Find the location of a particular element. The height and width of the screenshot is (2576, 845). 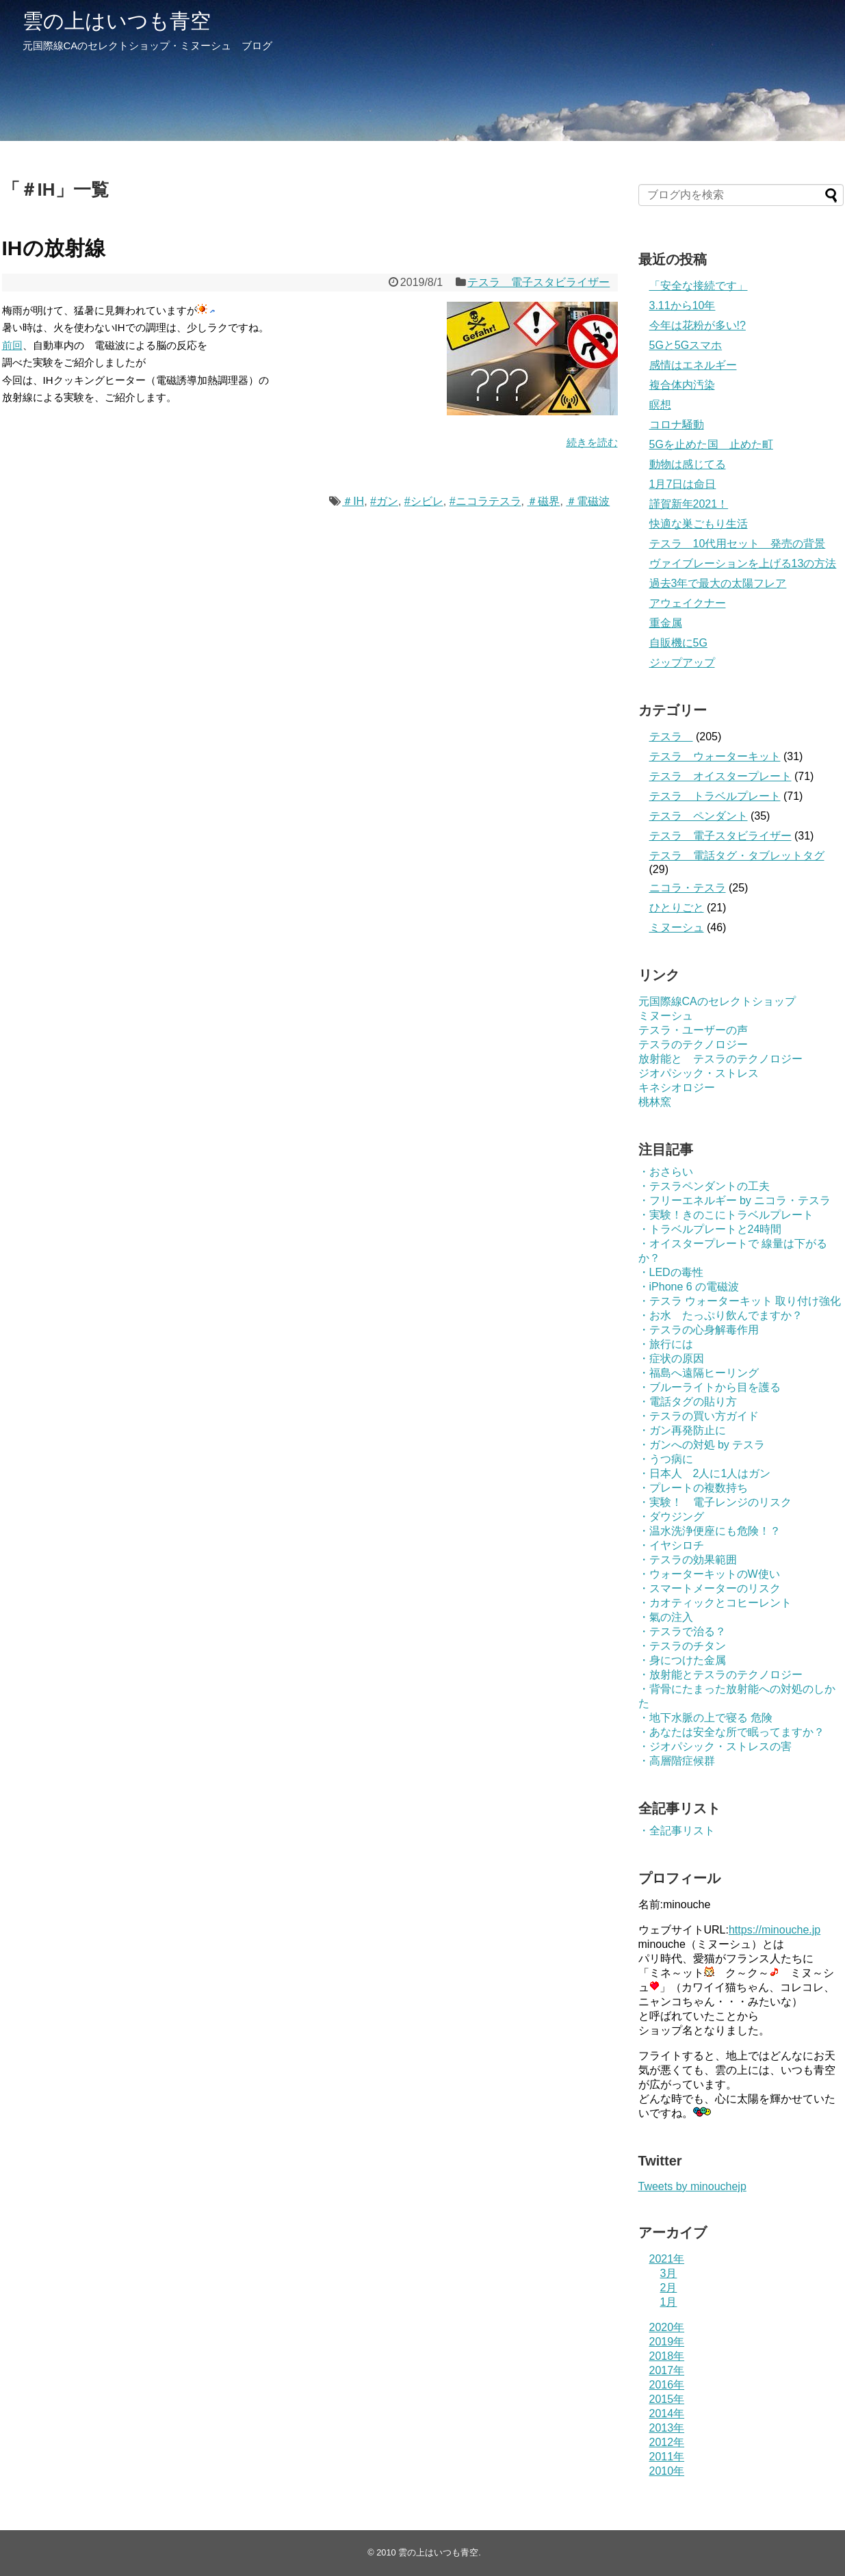

2015年 is located at coordinates (667, 2399).